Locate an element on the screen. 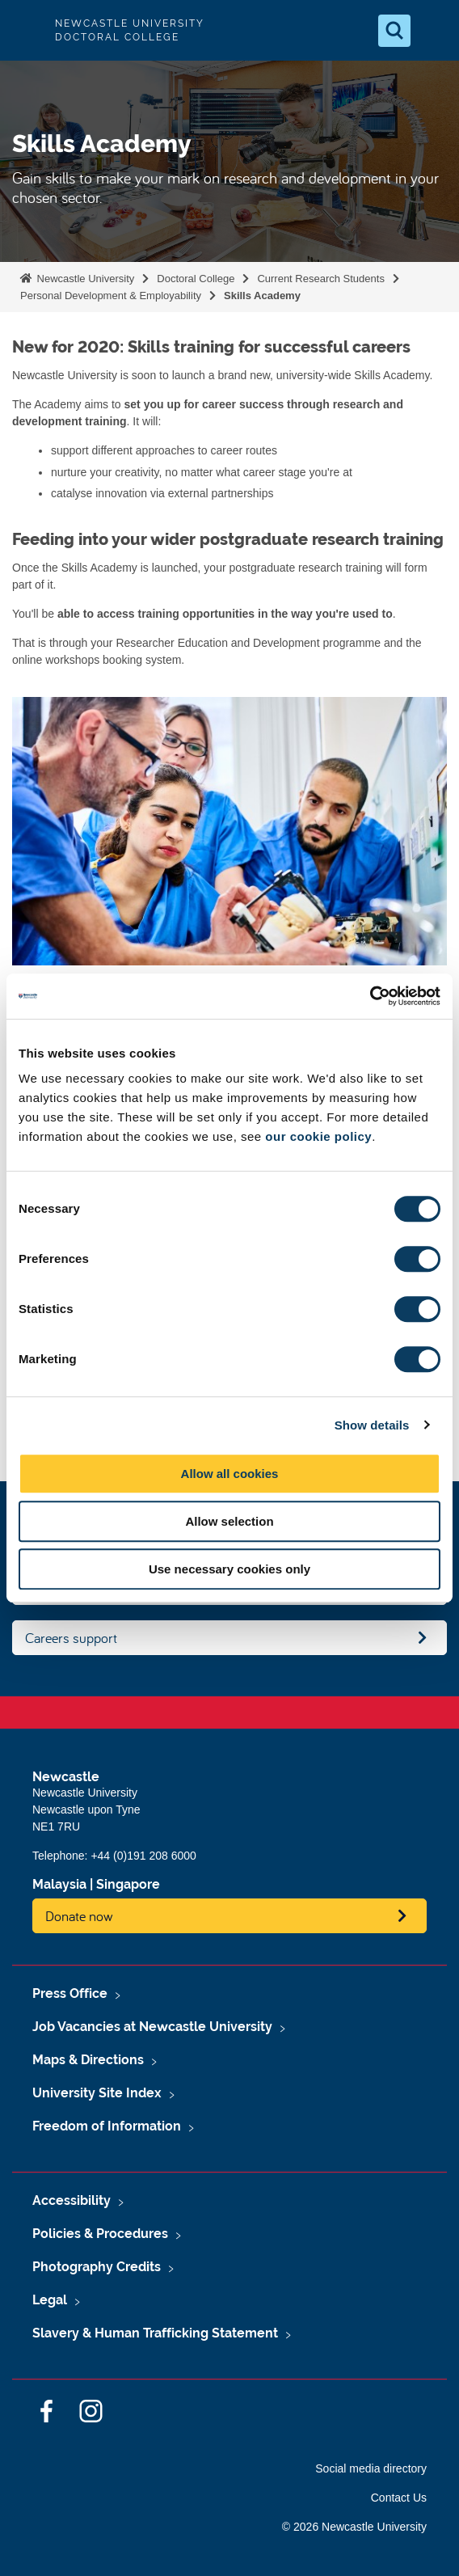 The height and width of the screenshot is (2576, 459). Malaysia is located at coordinates (59, 1884).